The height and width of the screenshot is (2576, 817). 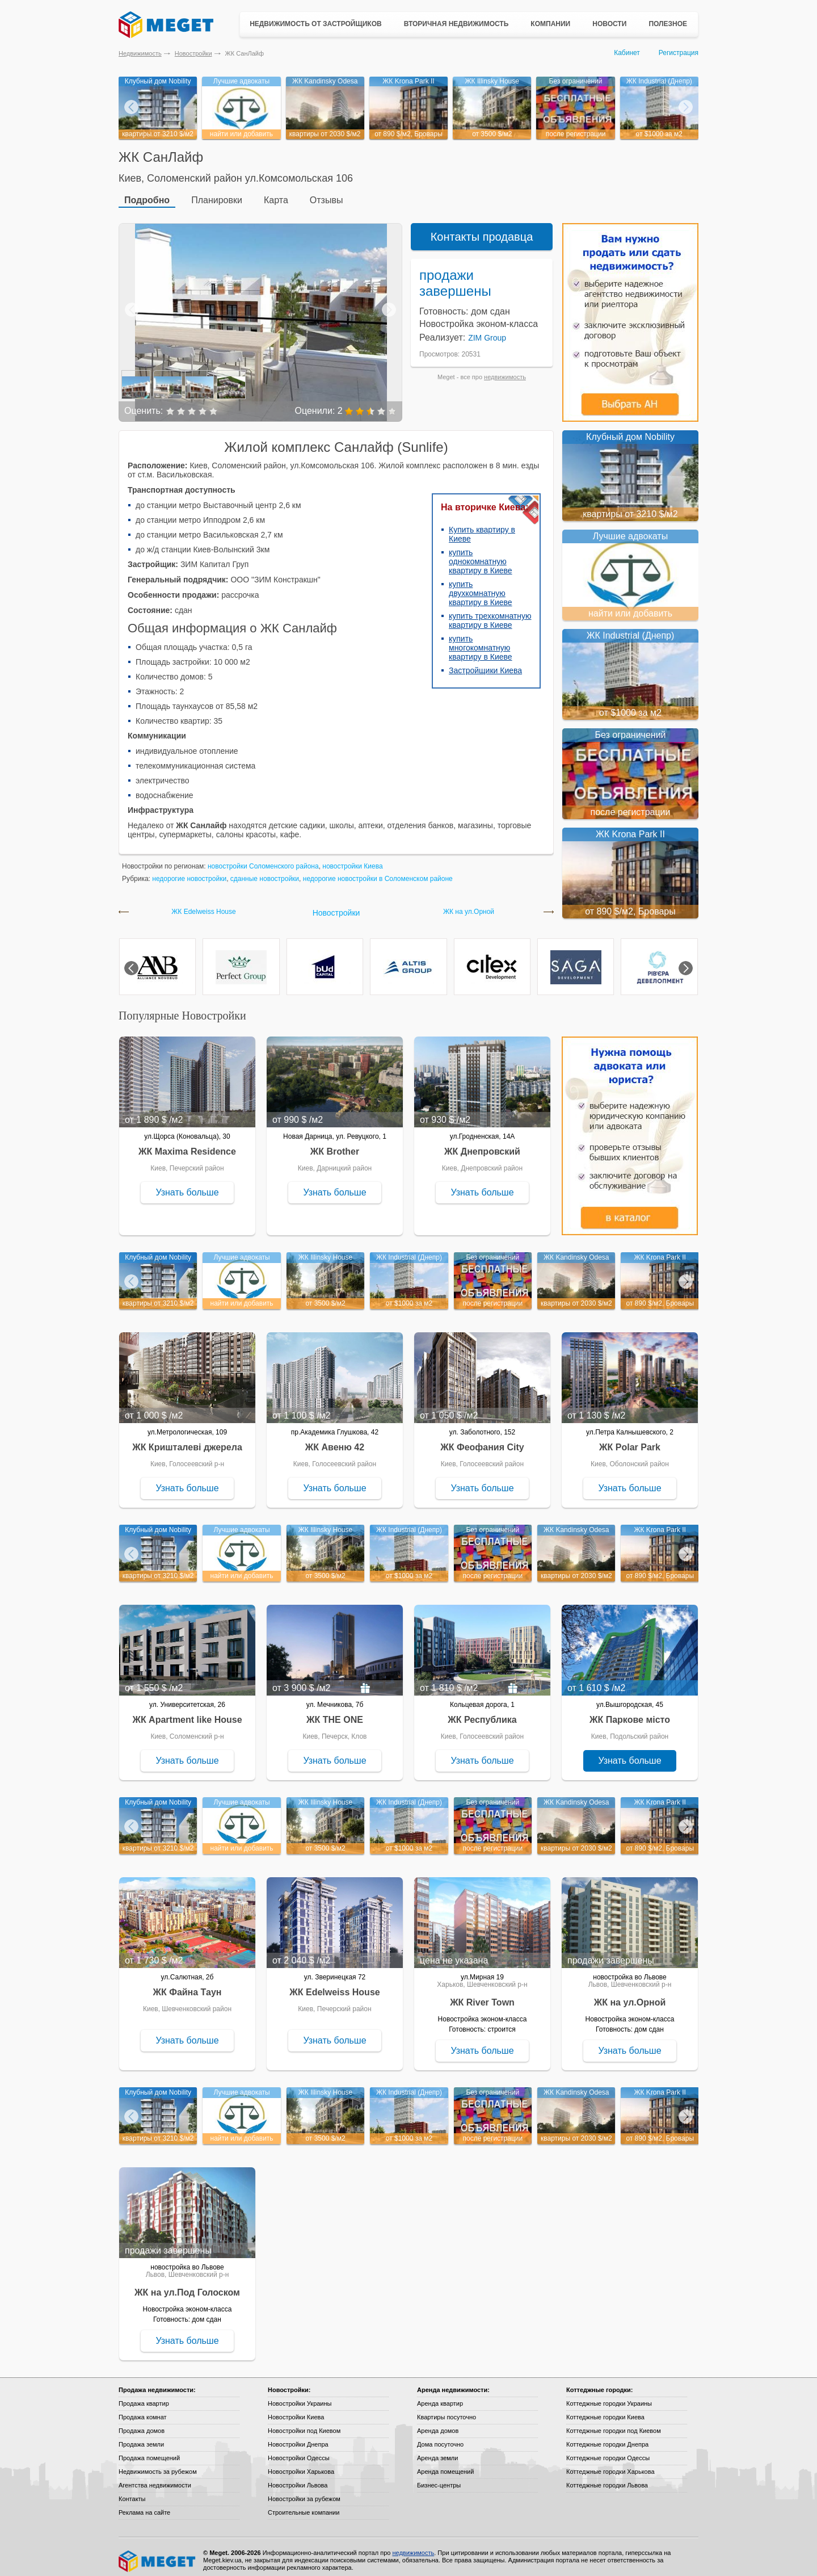 I want to click on Вторичная недвижимость, so click(x=456, y=24).